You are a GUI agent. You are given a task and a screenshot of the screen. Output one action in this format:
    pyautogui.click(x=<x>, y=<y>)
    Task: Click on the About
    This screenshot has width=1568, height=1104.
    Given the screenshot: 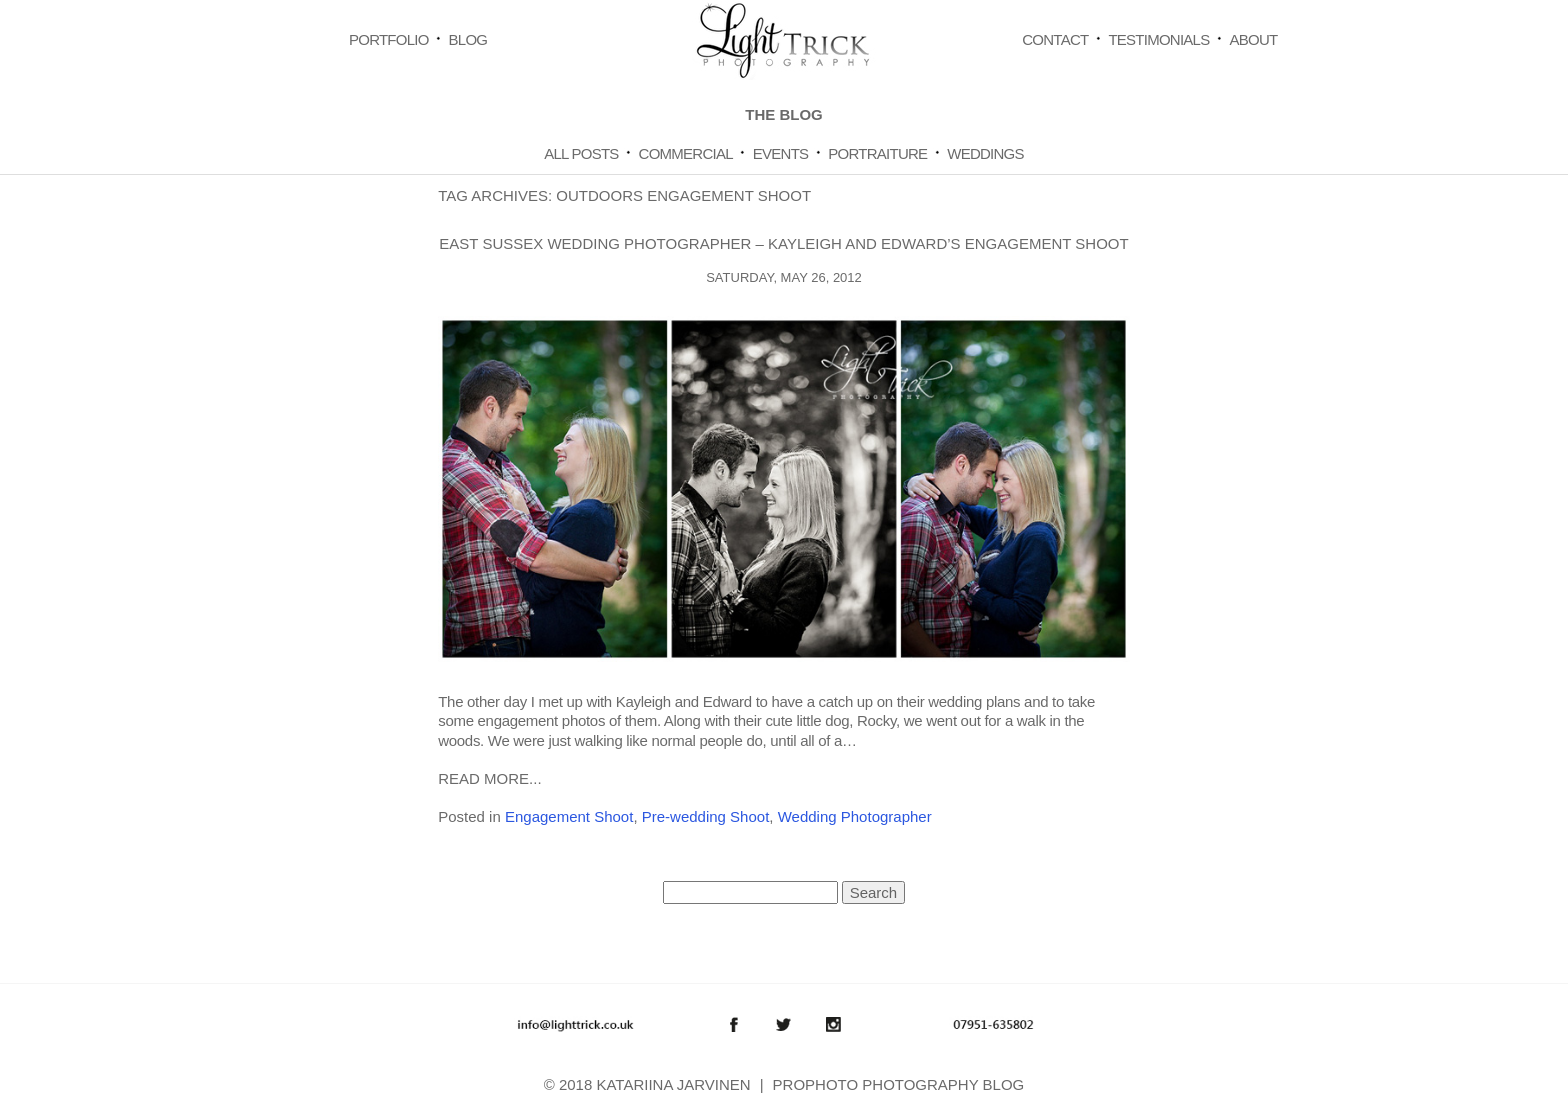 What is the action you would take?
    pyautogui.click(x=1253, y=39)
    